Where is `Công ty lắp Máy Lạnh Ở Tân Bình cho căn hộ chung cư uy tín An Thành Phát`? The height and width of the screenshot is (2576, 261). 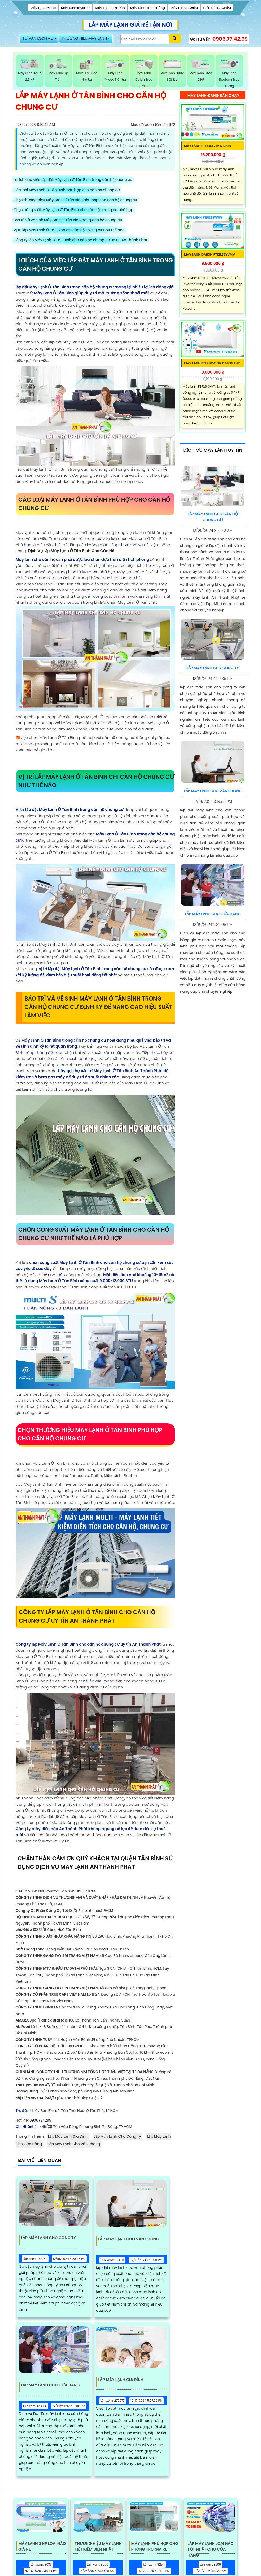 Công ty lắp Máy Lạnh Ở Tân Bình cho căn hộ chung cư uy tín An Thành Phát is located at coordinates (80, 240).